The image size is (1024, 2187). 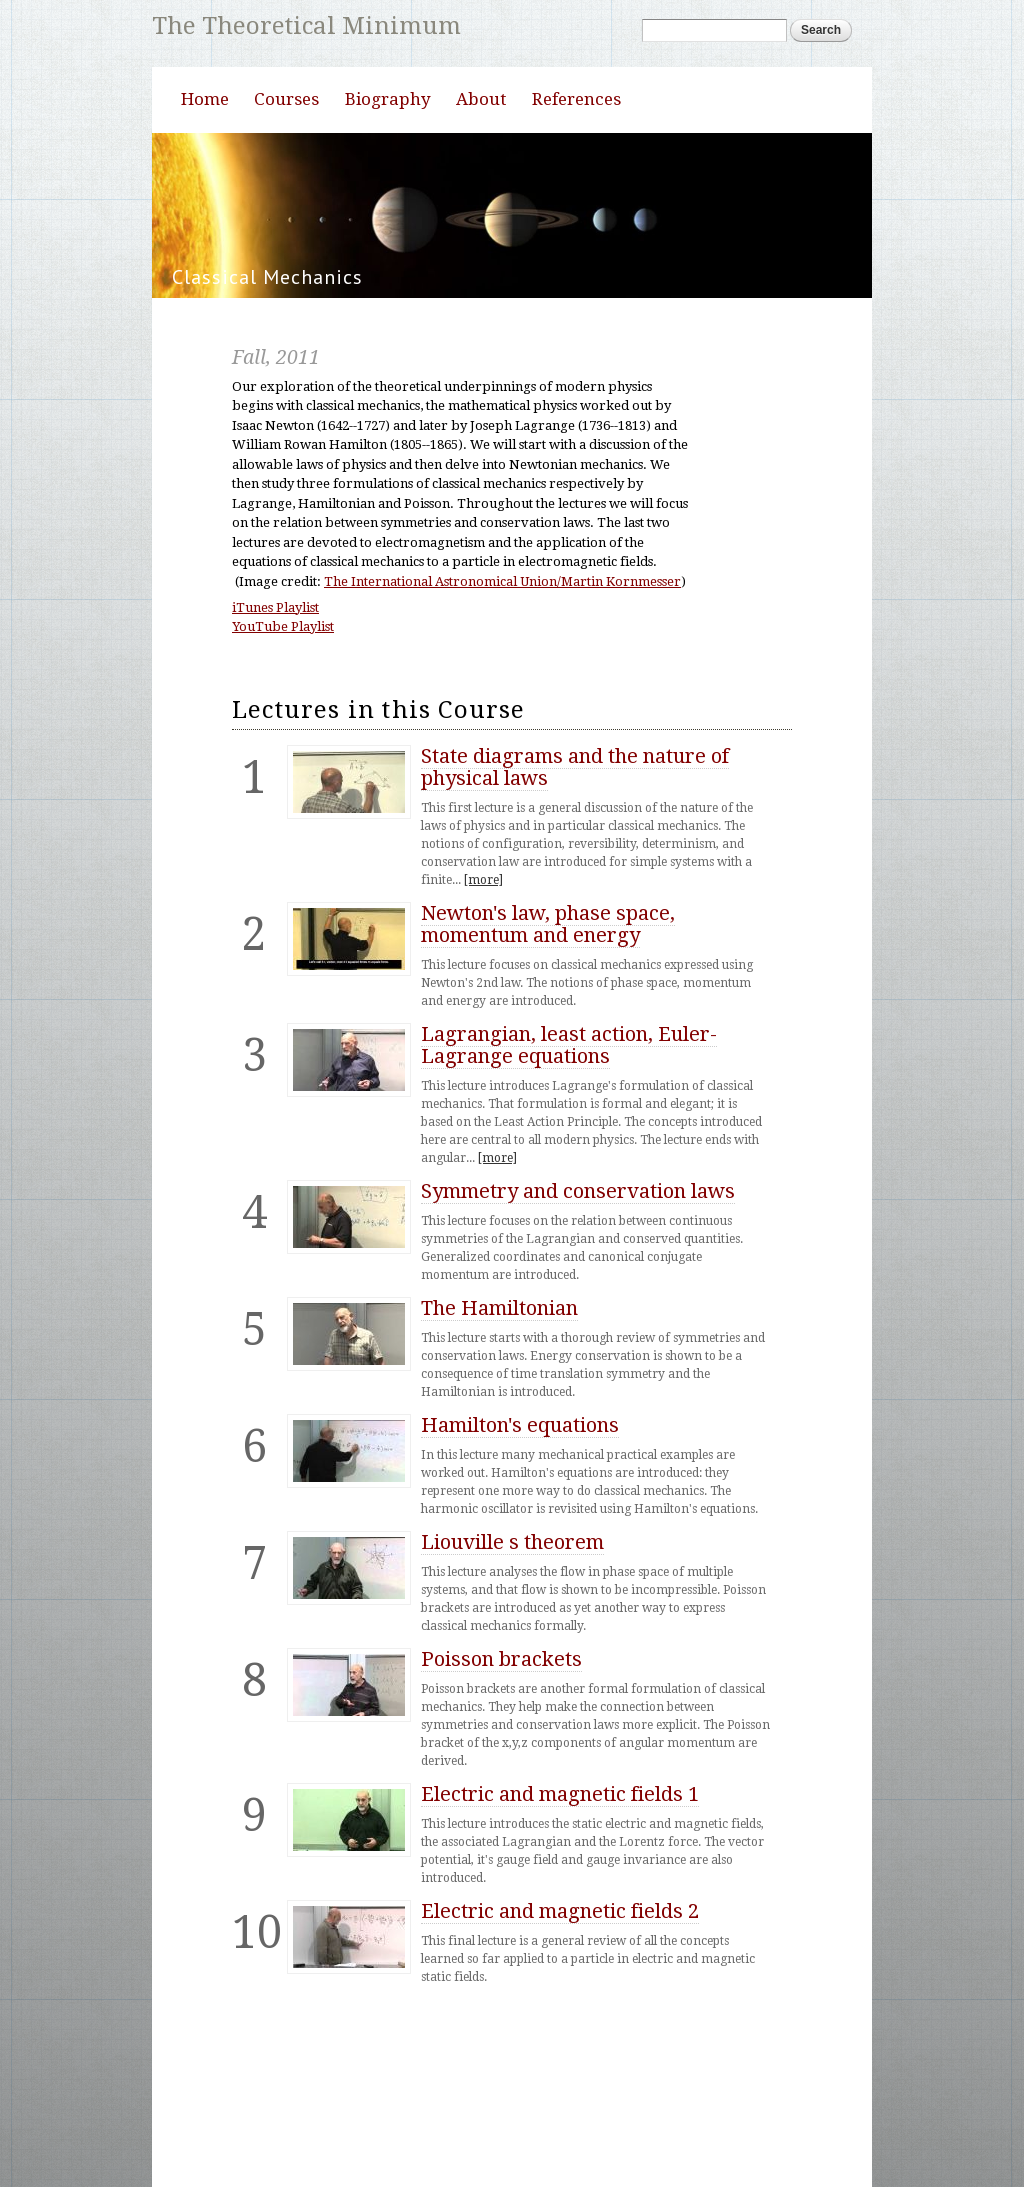 What do you see at coordinates (499, 1370) in the screenshot?
I see `The Hamiltonian` at bounding box center [499, 1370].